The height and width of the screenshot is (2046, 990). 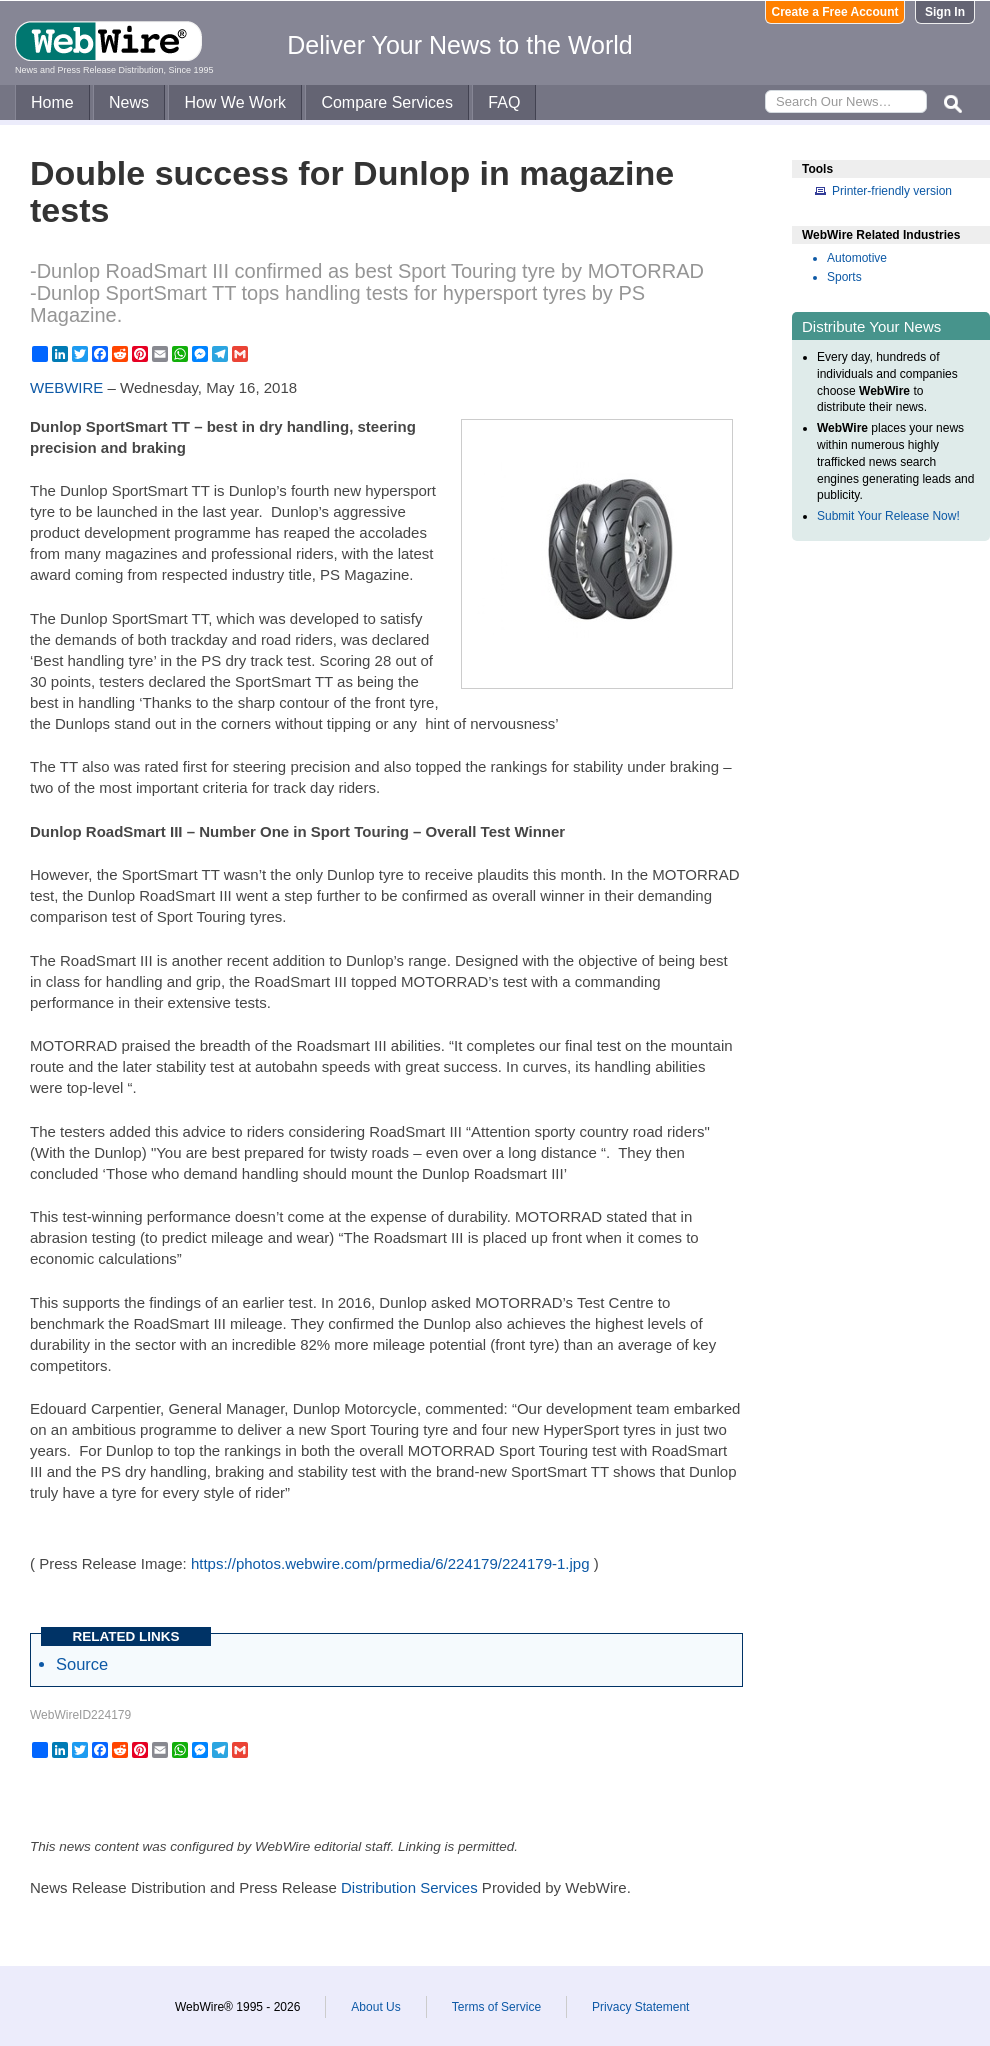 I want to click on Printer-friendly version, so click(x=892, y=191).